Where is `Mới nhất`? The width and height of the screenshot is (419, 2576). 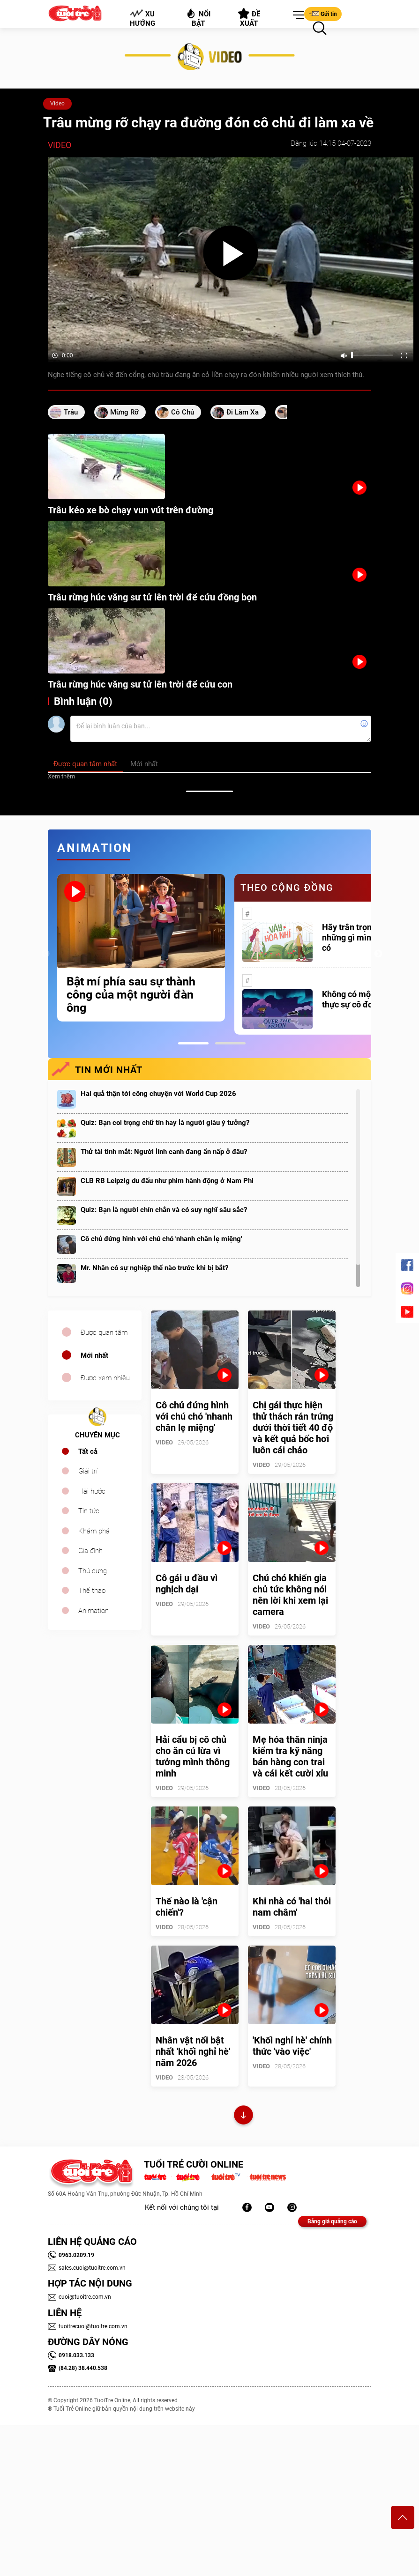
Mới nhất is located at coordinates (94, 1355).